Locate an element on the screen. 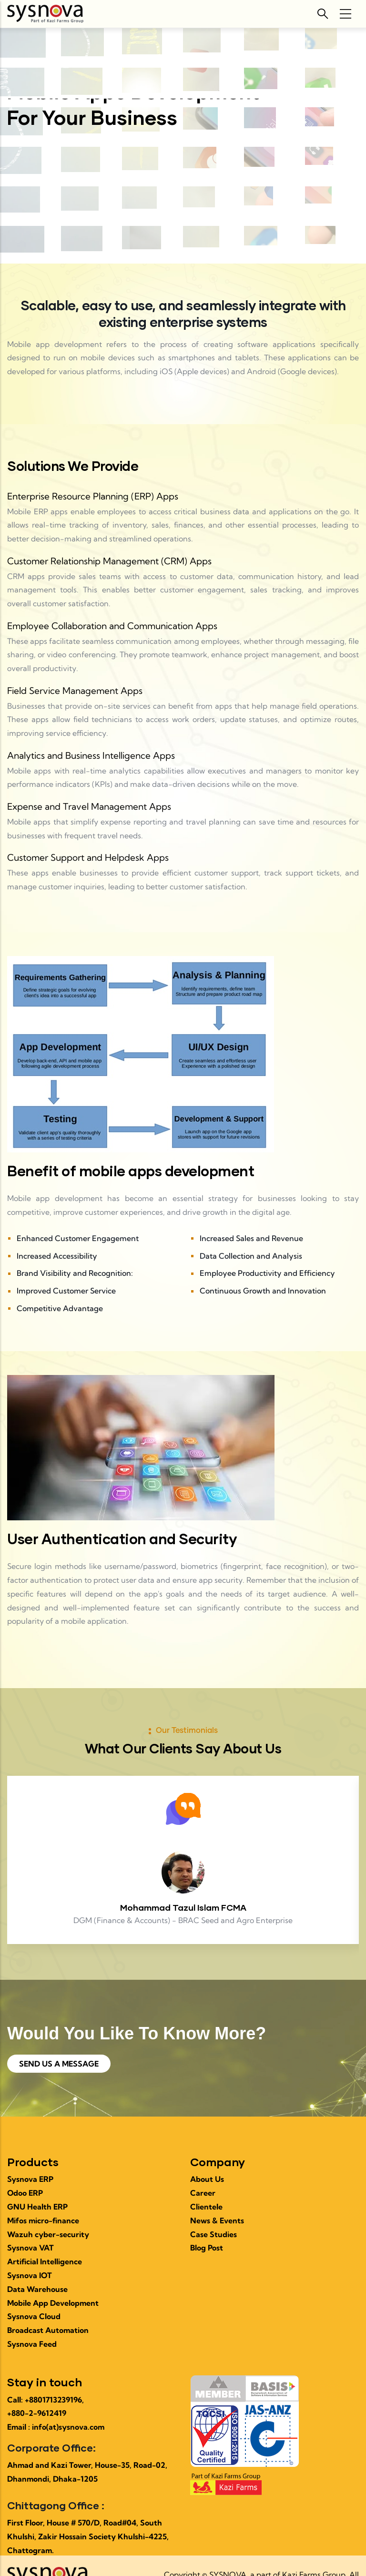  Case Studies is located at coordinates (213, 2234).